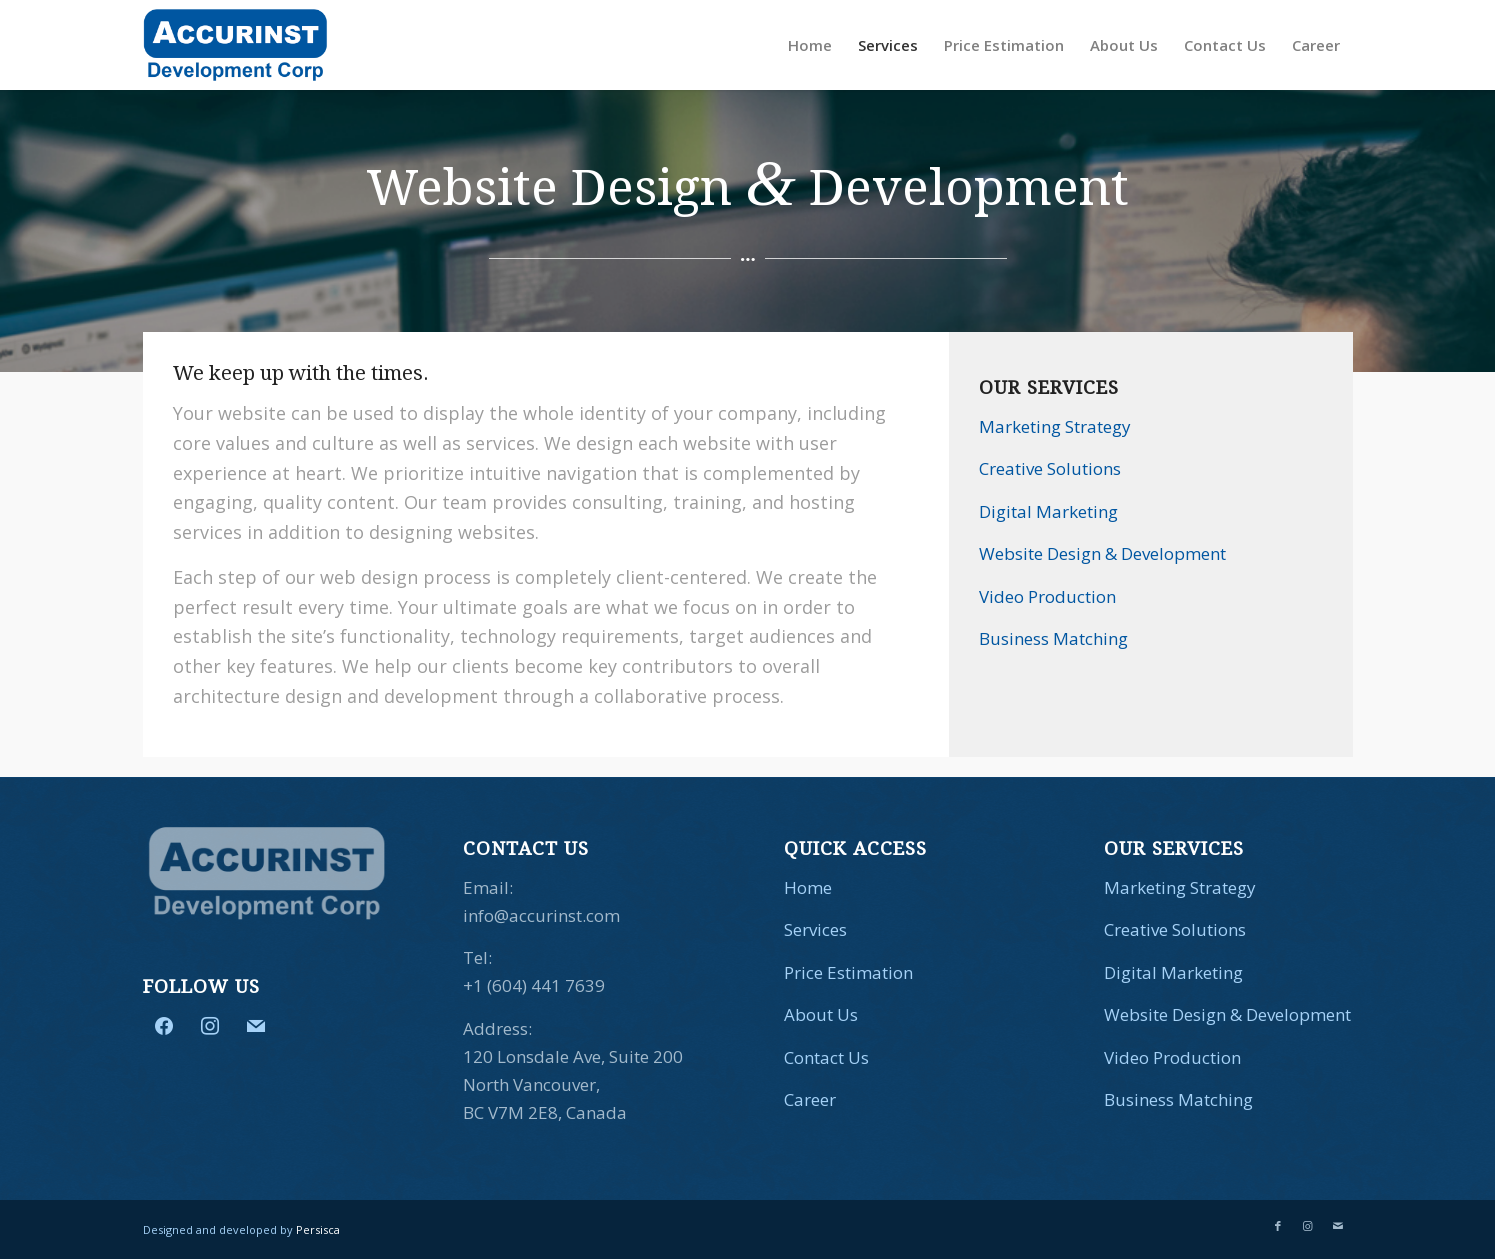 The width and height of the screenshot is (1495, 1259). What do you see at coordinates (848, 972) in the screenshot?
I see `Price Estimation` at bounding box center [848, 972].